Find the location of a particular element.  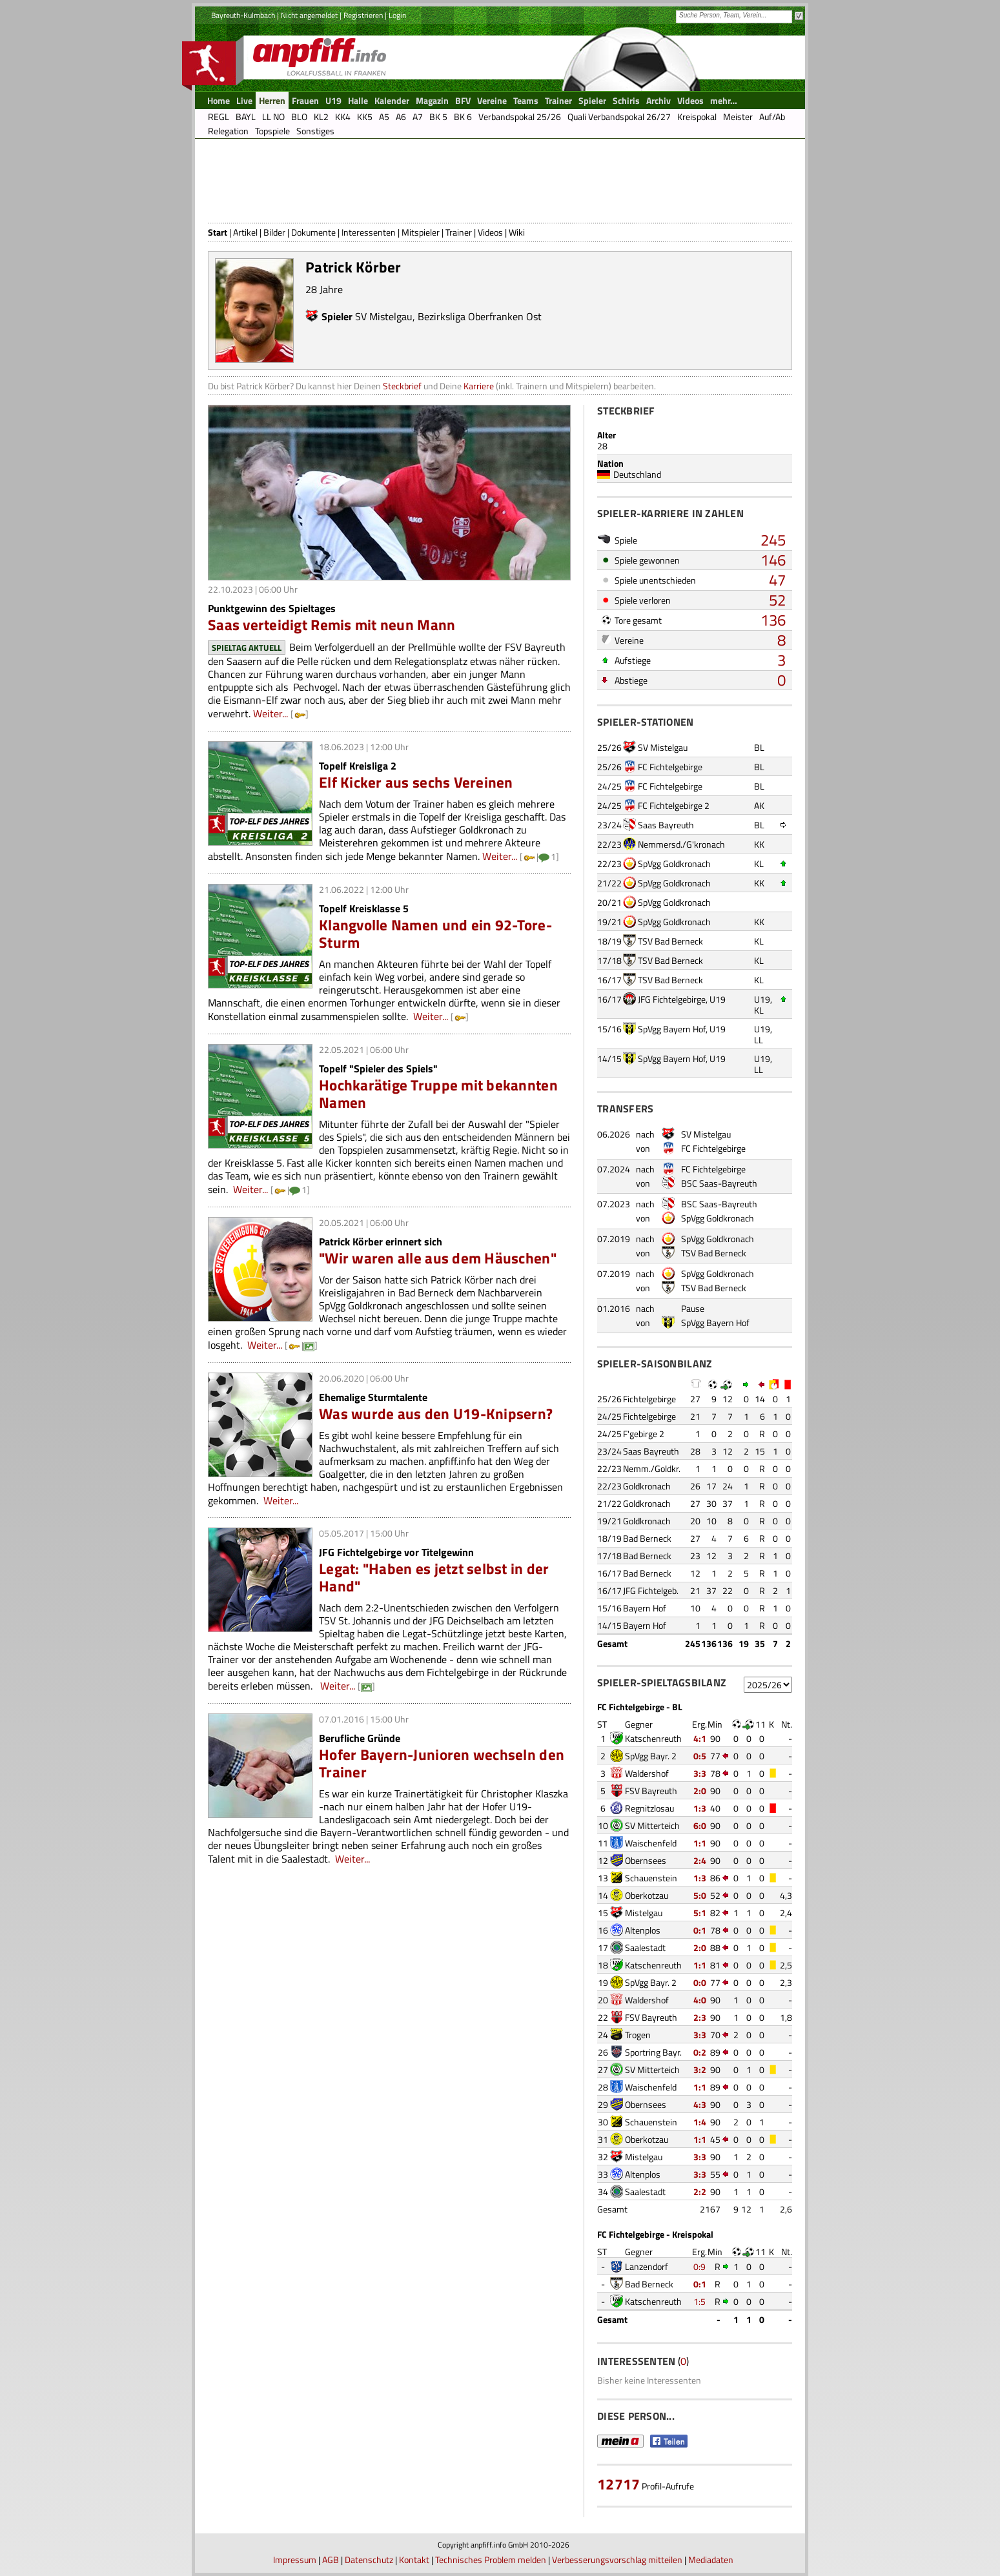

2:4 is located at coordinates (699, 1860).